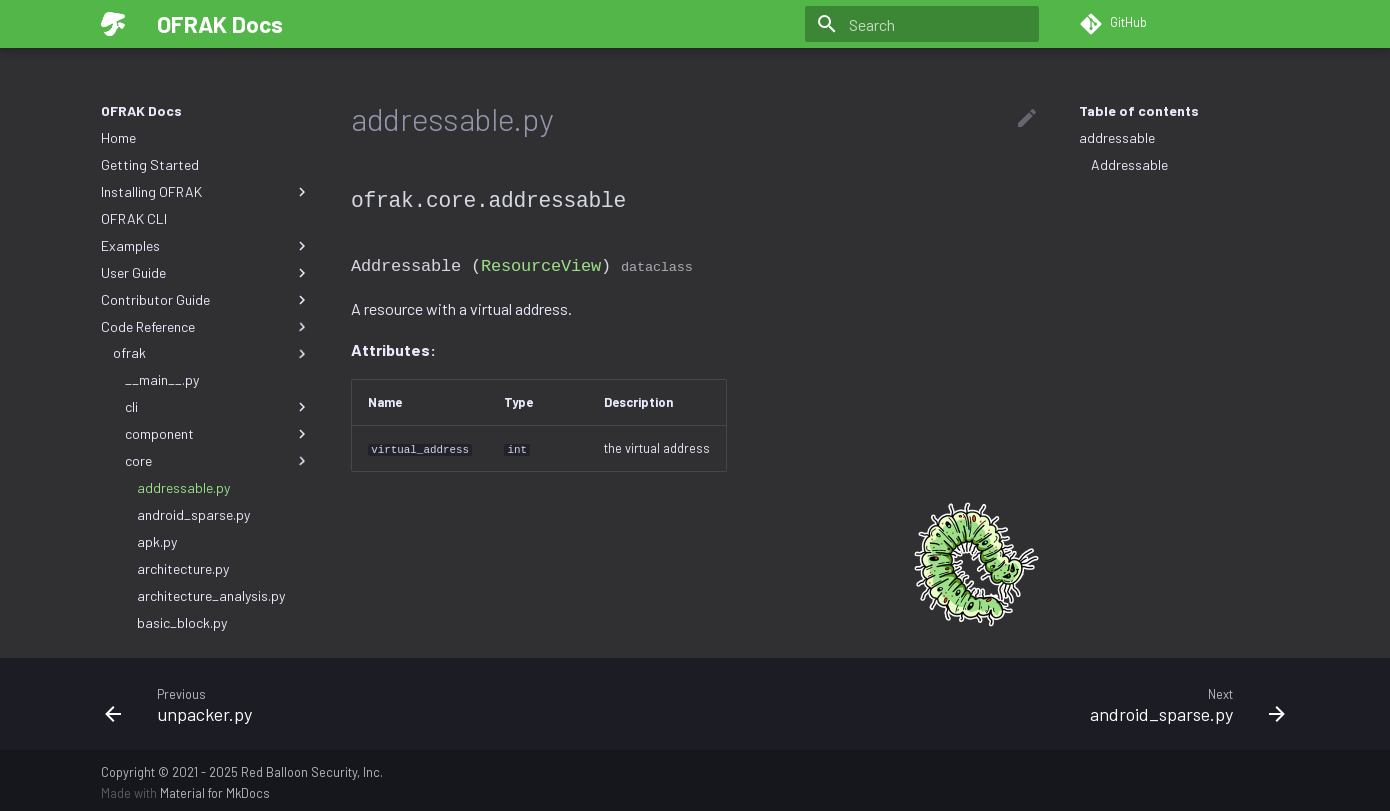  Describe the element at coordinates (206, 192) in the screenshot. I see `Installing OFRAK` at that location.